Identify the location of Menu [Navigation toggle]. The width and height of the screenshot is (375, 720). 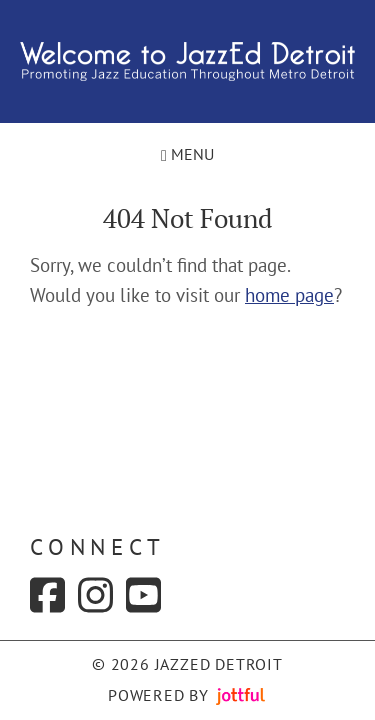
(187, 154).